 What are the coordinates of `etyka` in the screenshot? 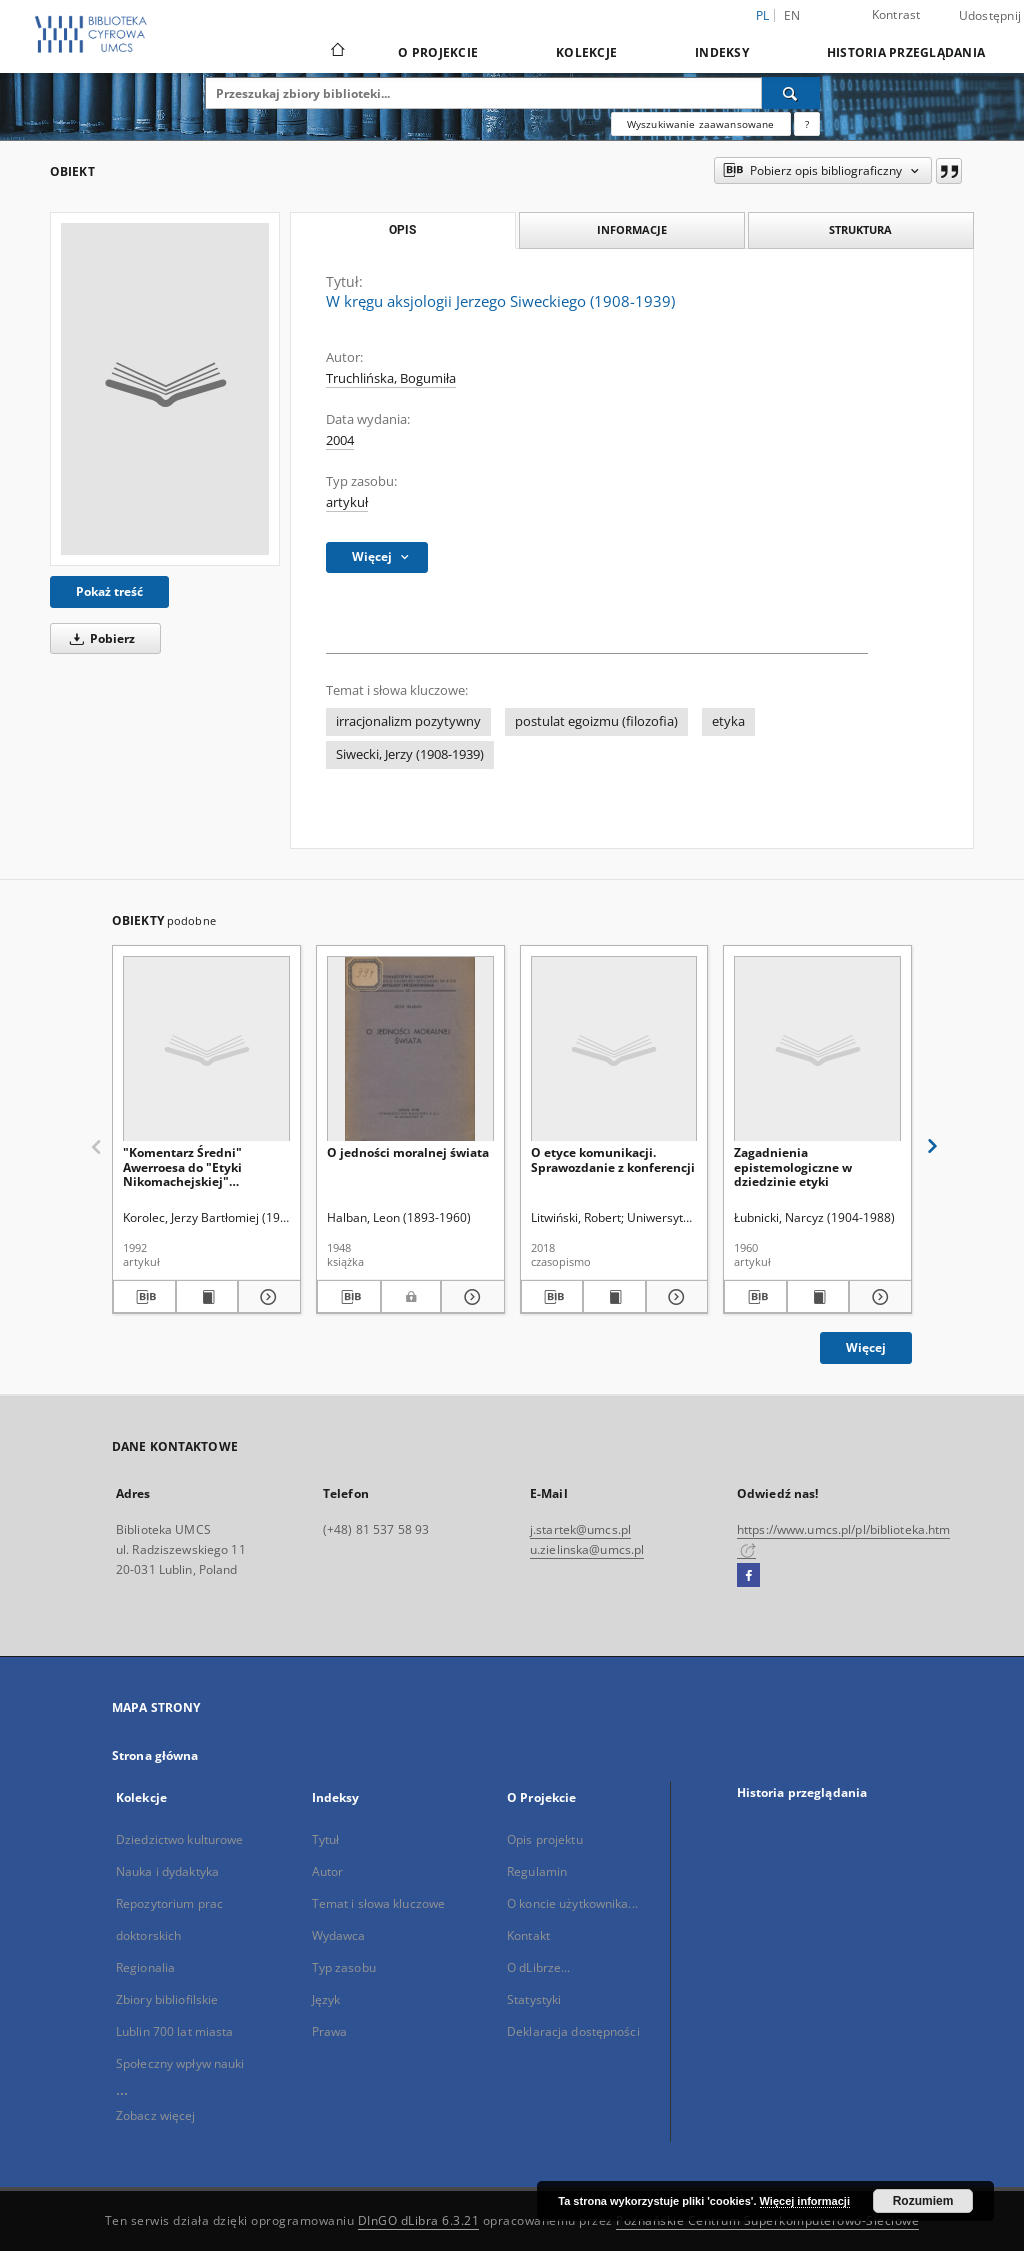 It's located at (728, 721).